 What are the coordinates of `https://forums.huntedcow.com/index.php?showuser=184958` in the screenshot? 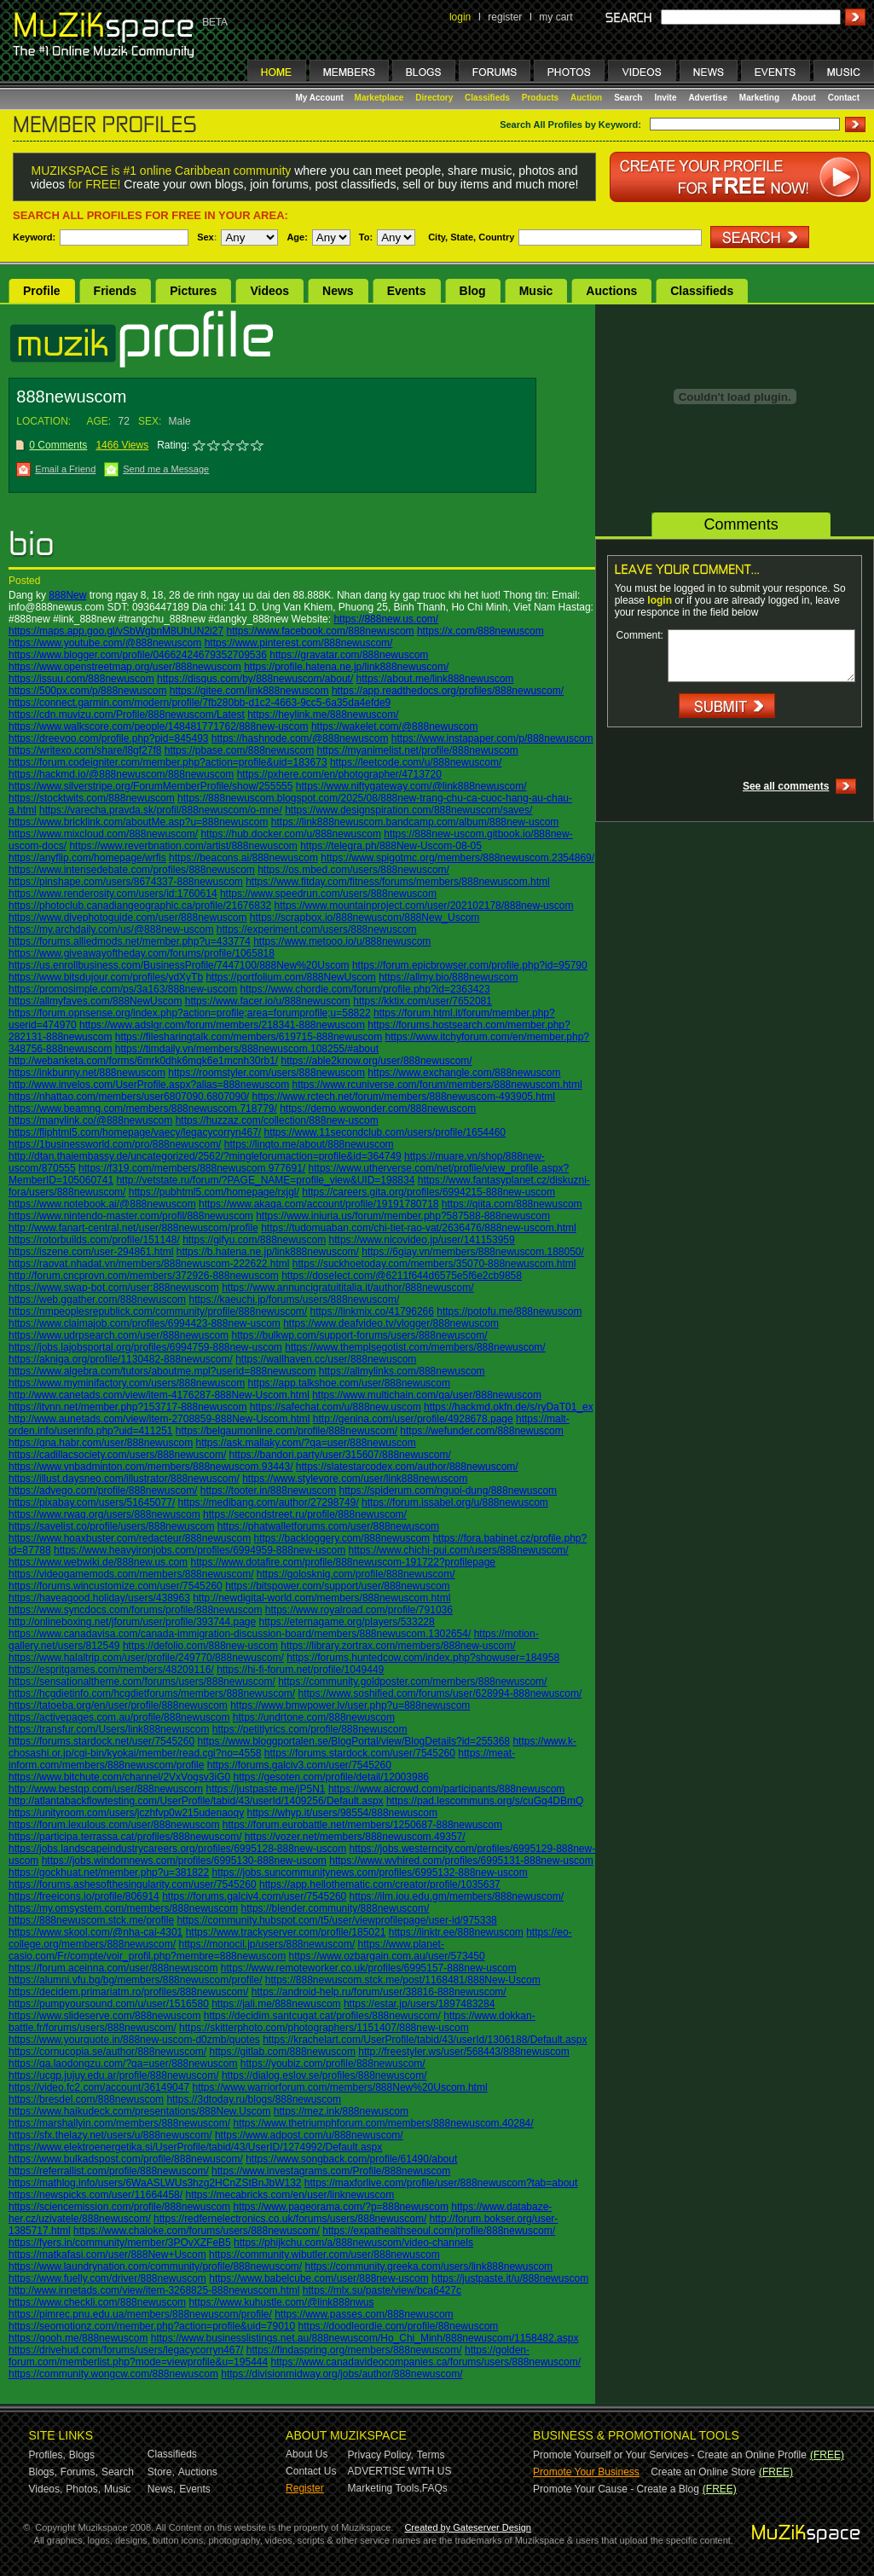 It's located at (423, 1658).